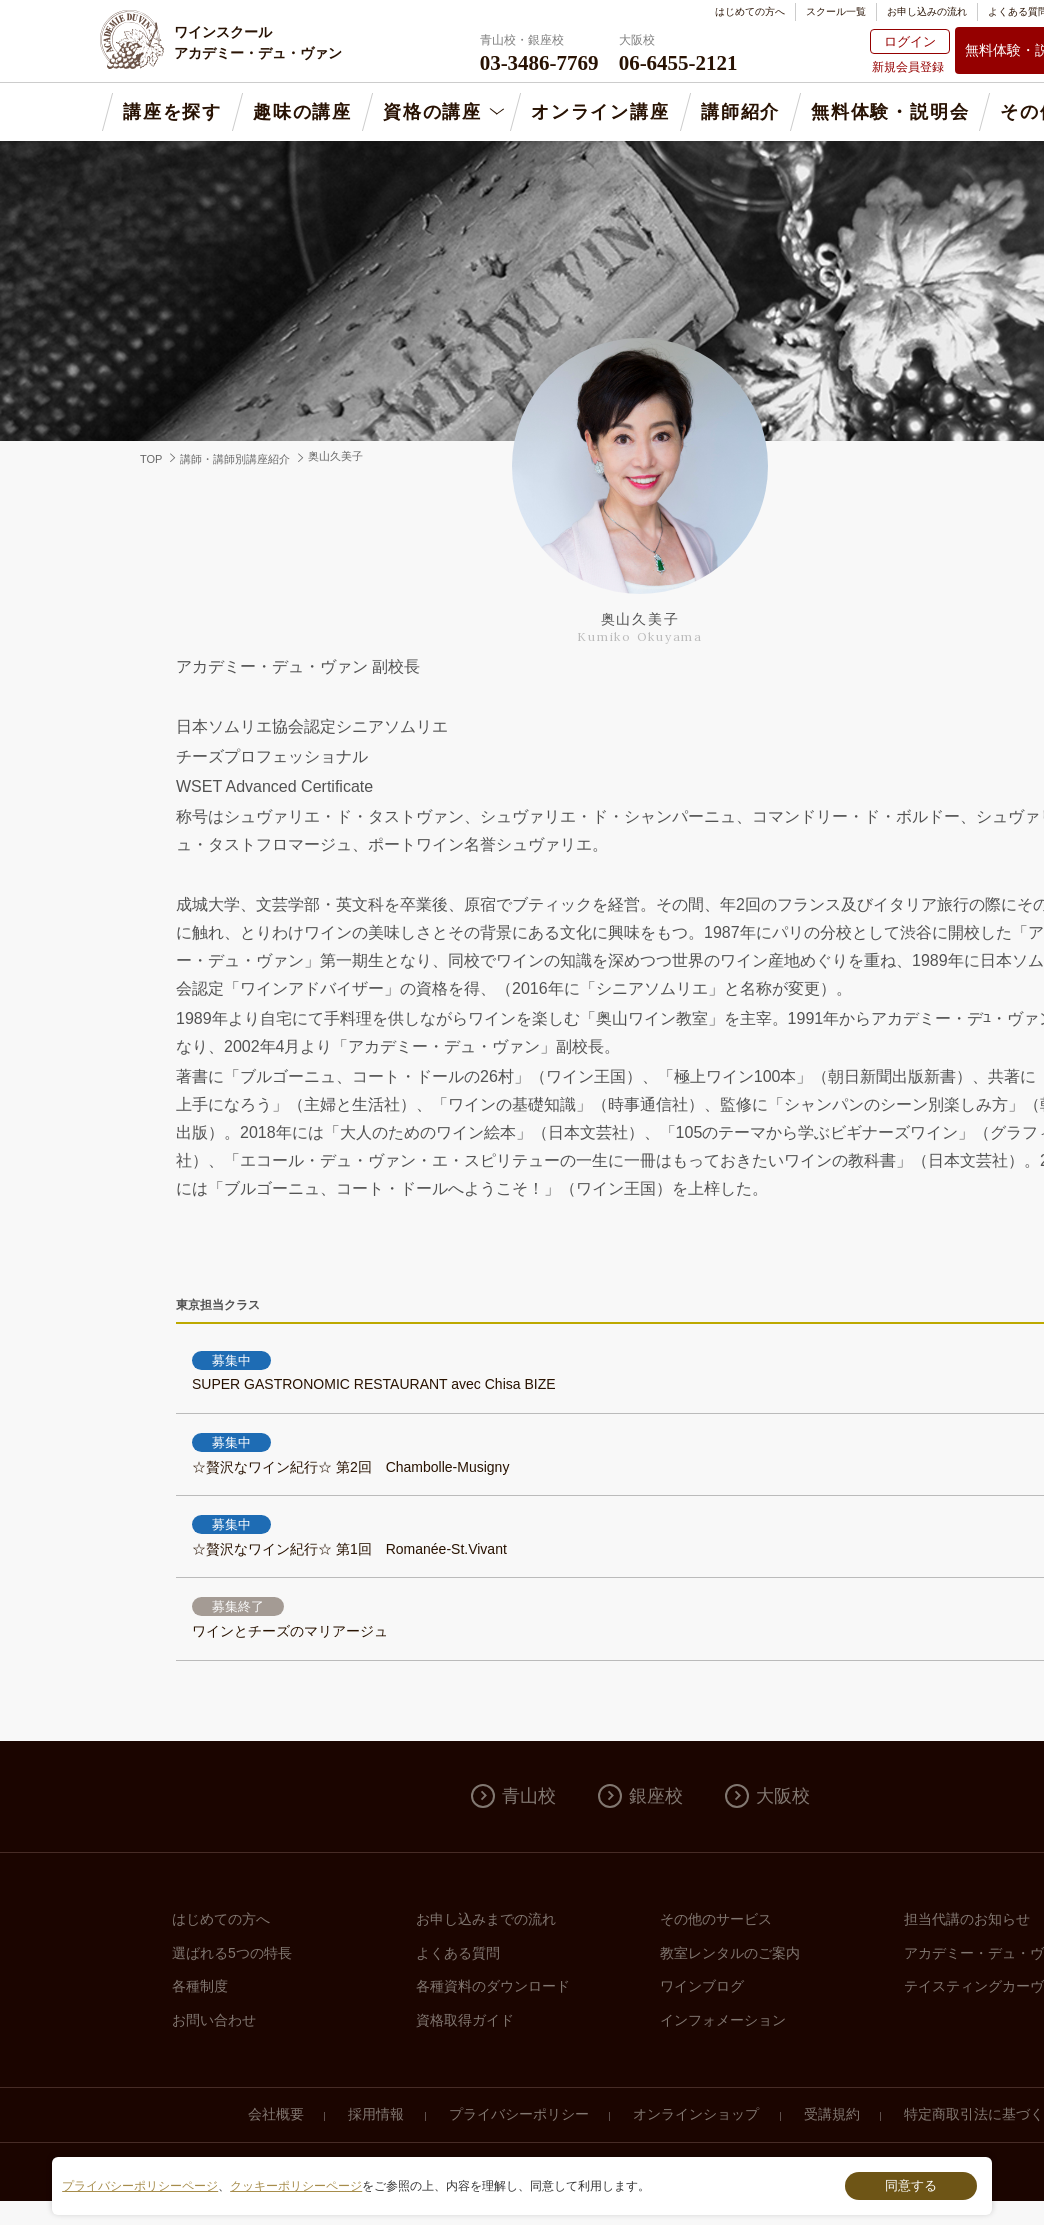 This screenshot has height=2225, width=1044. Describe the element at coordinates (730, 1953) in the screenshot. I see `教室レンタルのご案内` at that location.